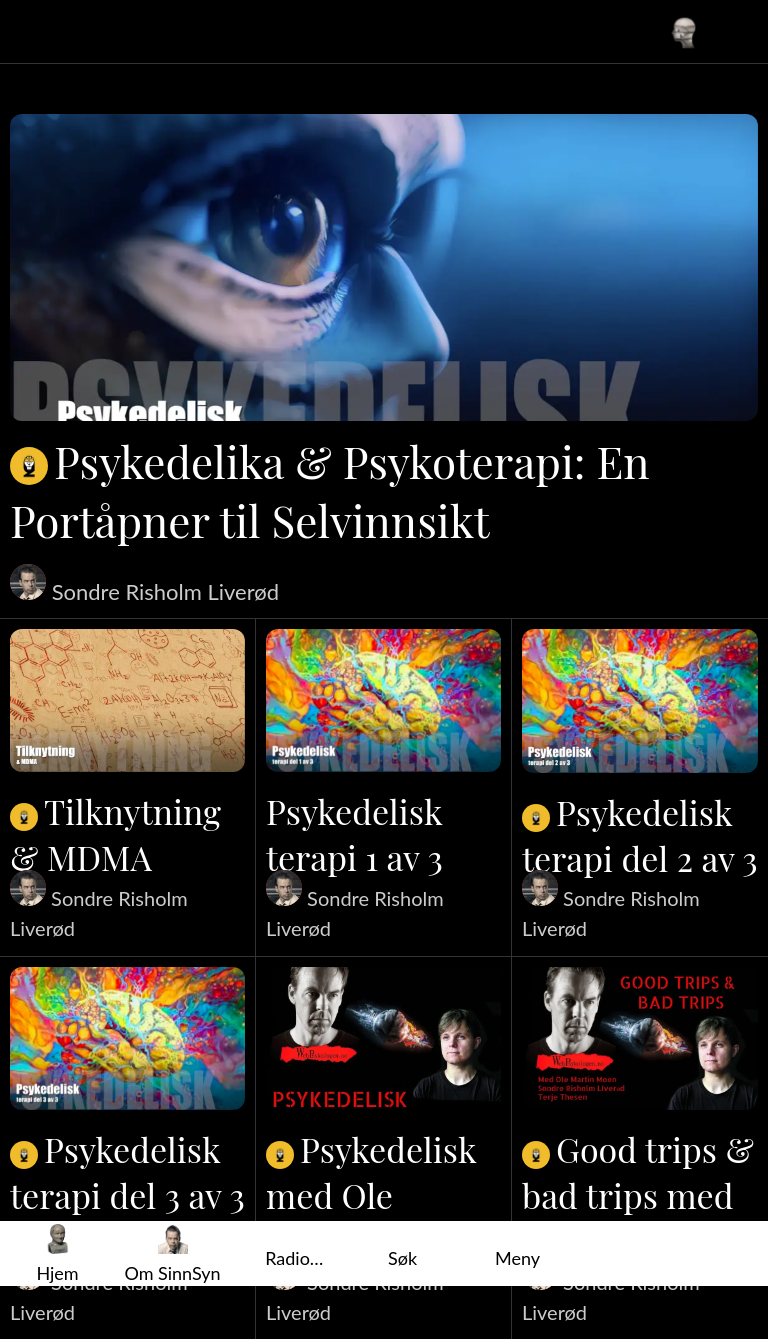 This screenshot has width=768, height=1339. What do you see at coordinates (684, 32) in the screenshot?
I see `[Din profil]` at bounding box center [684, 32].